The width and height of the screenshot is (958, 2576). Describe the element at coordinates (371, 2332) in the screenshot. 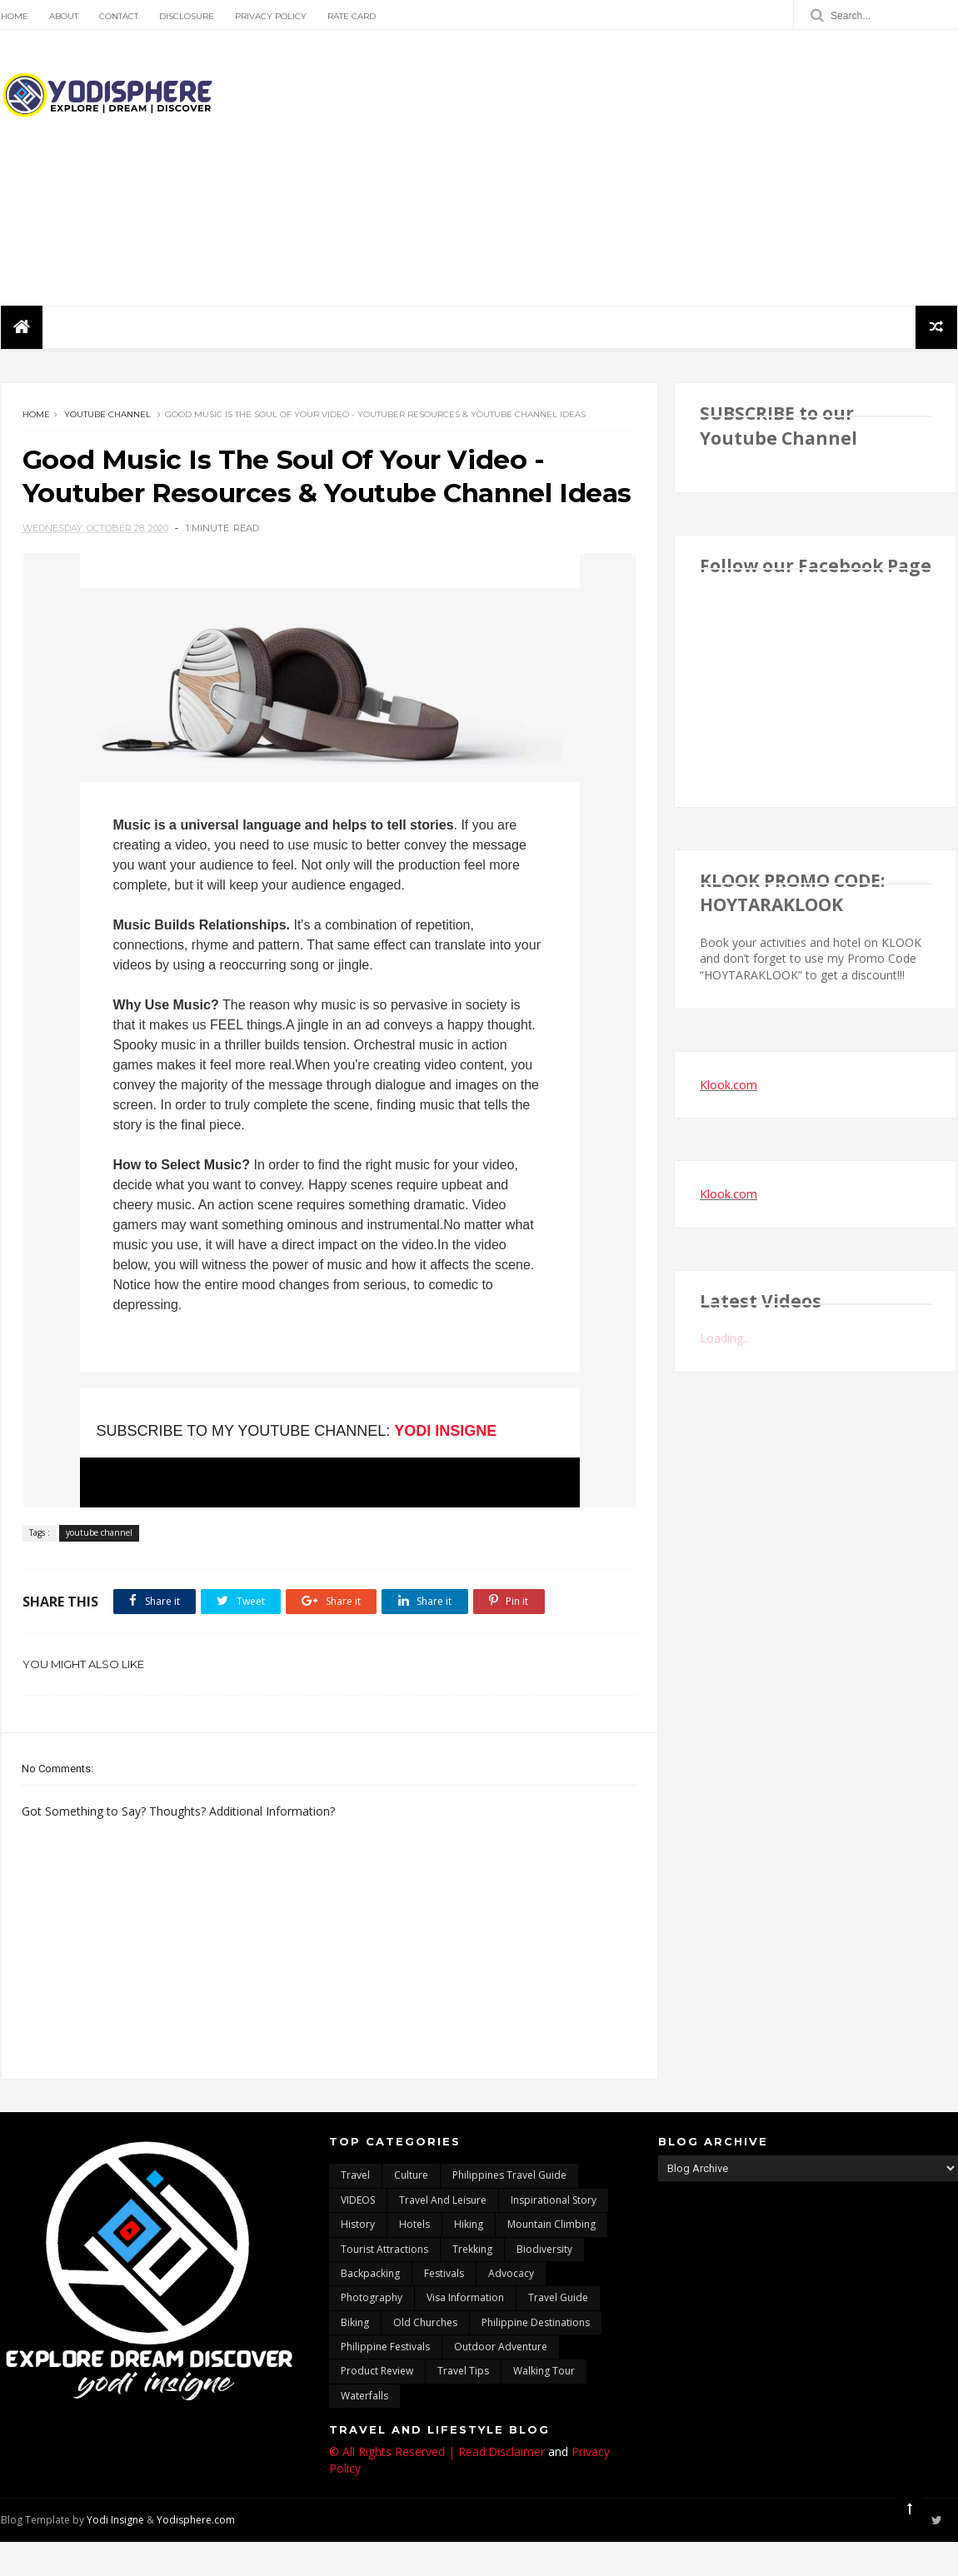

I see `photography` at that location.